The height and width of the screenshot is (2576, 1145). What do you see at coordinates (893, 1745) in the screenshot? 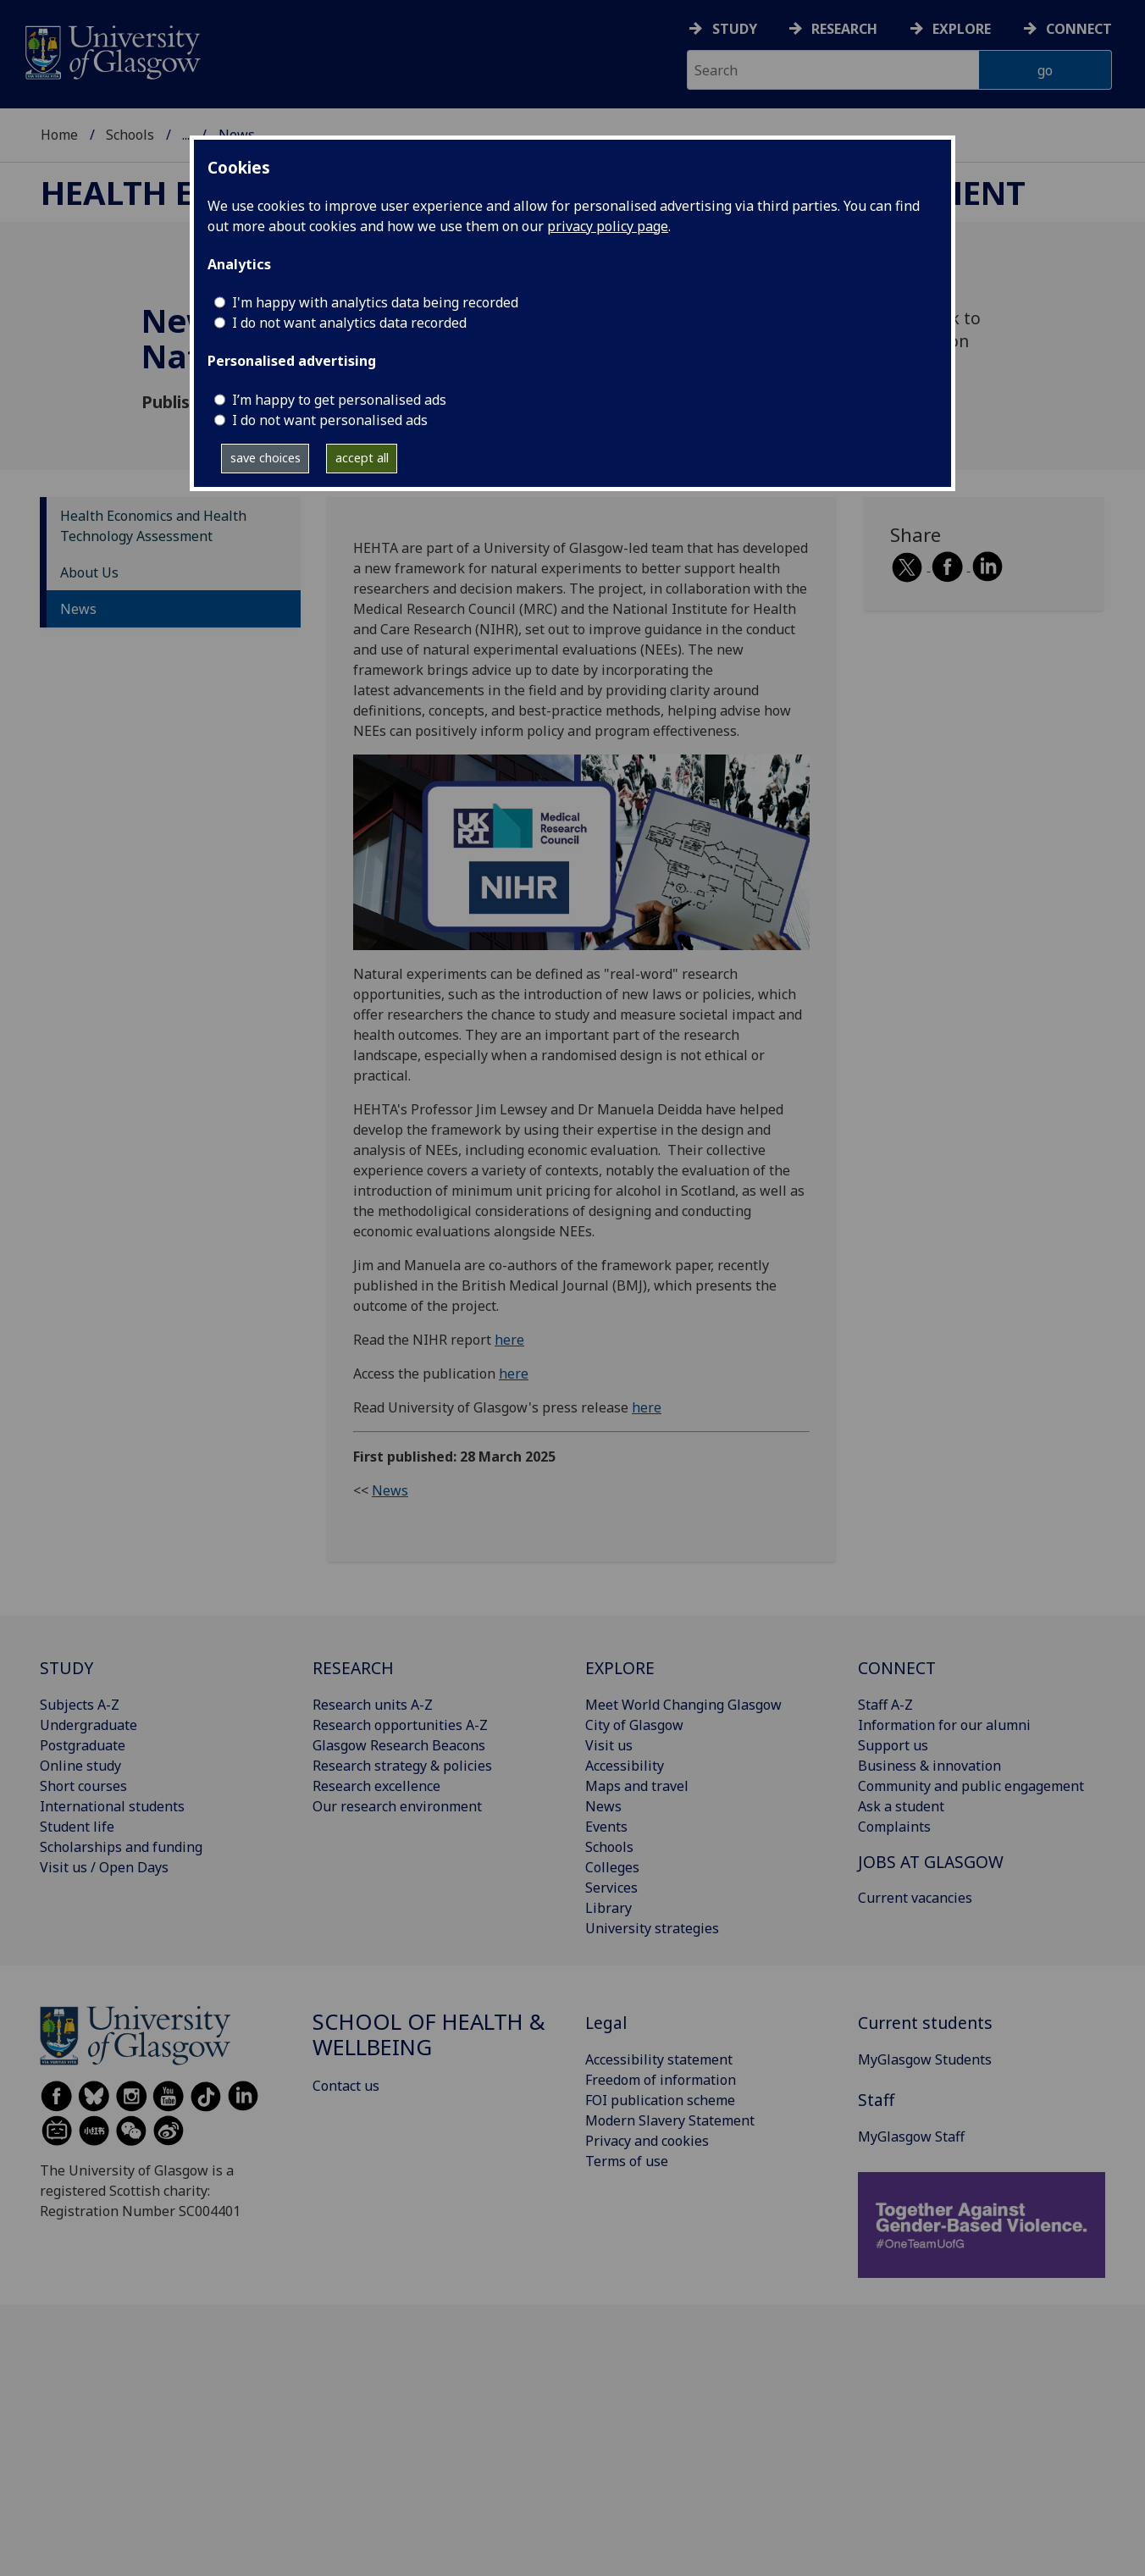
I see `Support us` at bounding box center [893, 1745].